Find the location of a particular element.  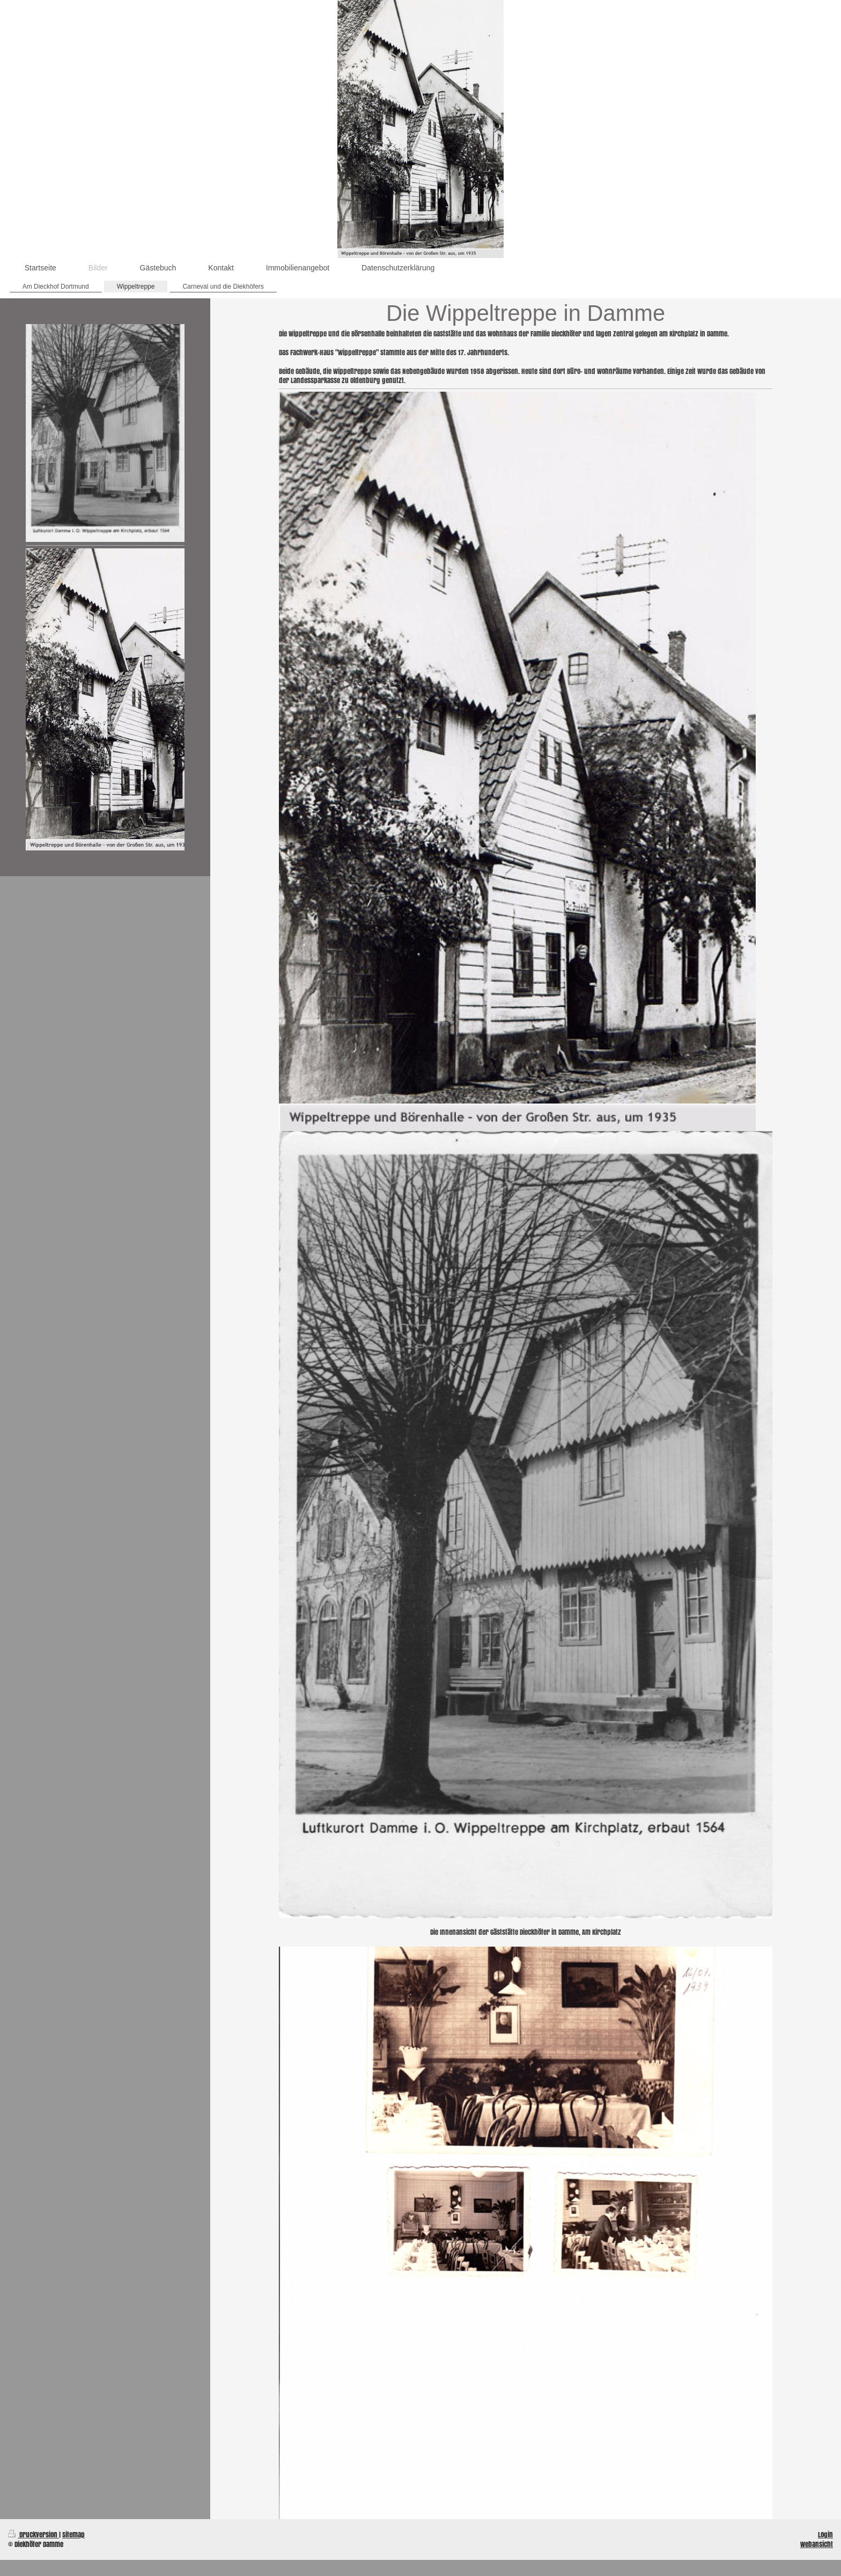

Druckversion is located at coordinates (33, 2534).